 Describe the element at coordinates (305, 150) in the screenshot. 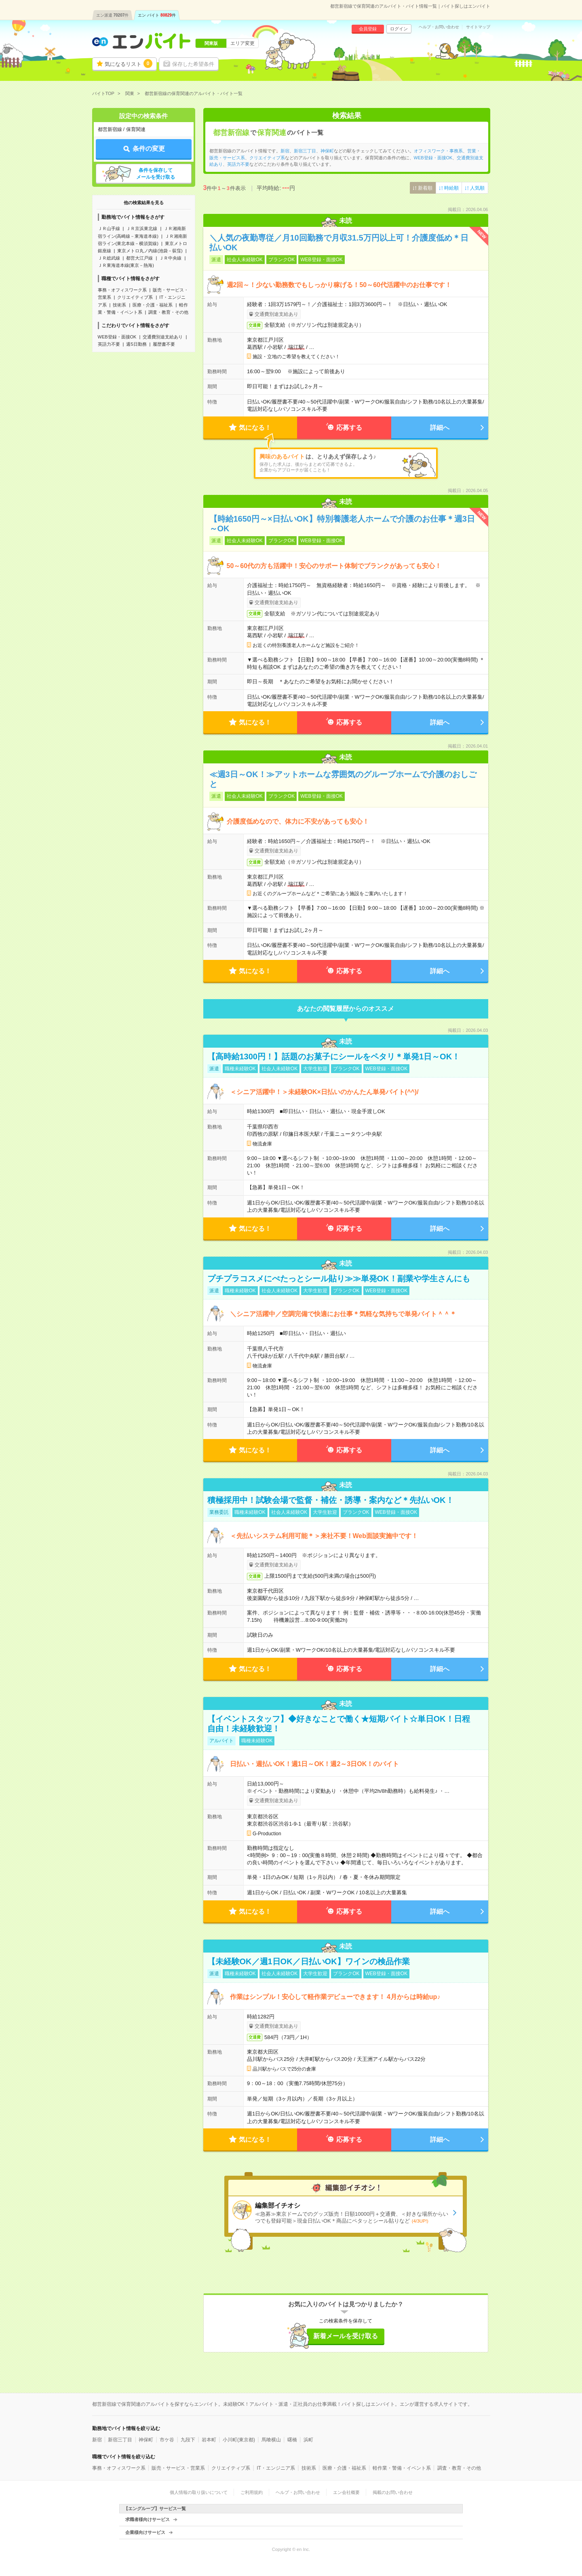

I see `新宿三丁目` at that location.